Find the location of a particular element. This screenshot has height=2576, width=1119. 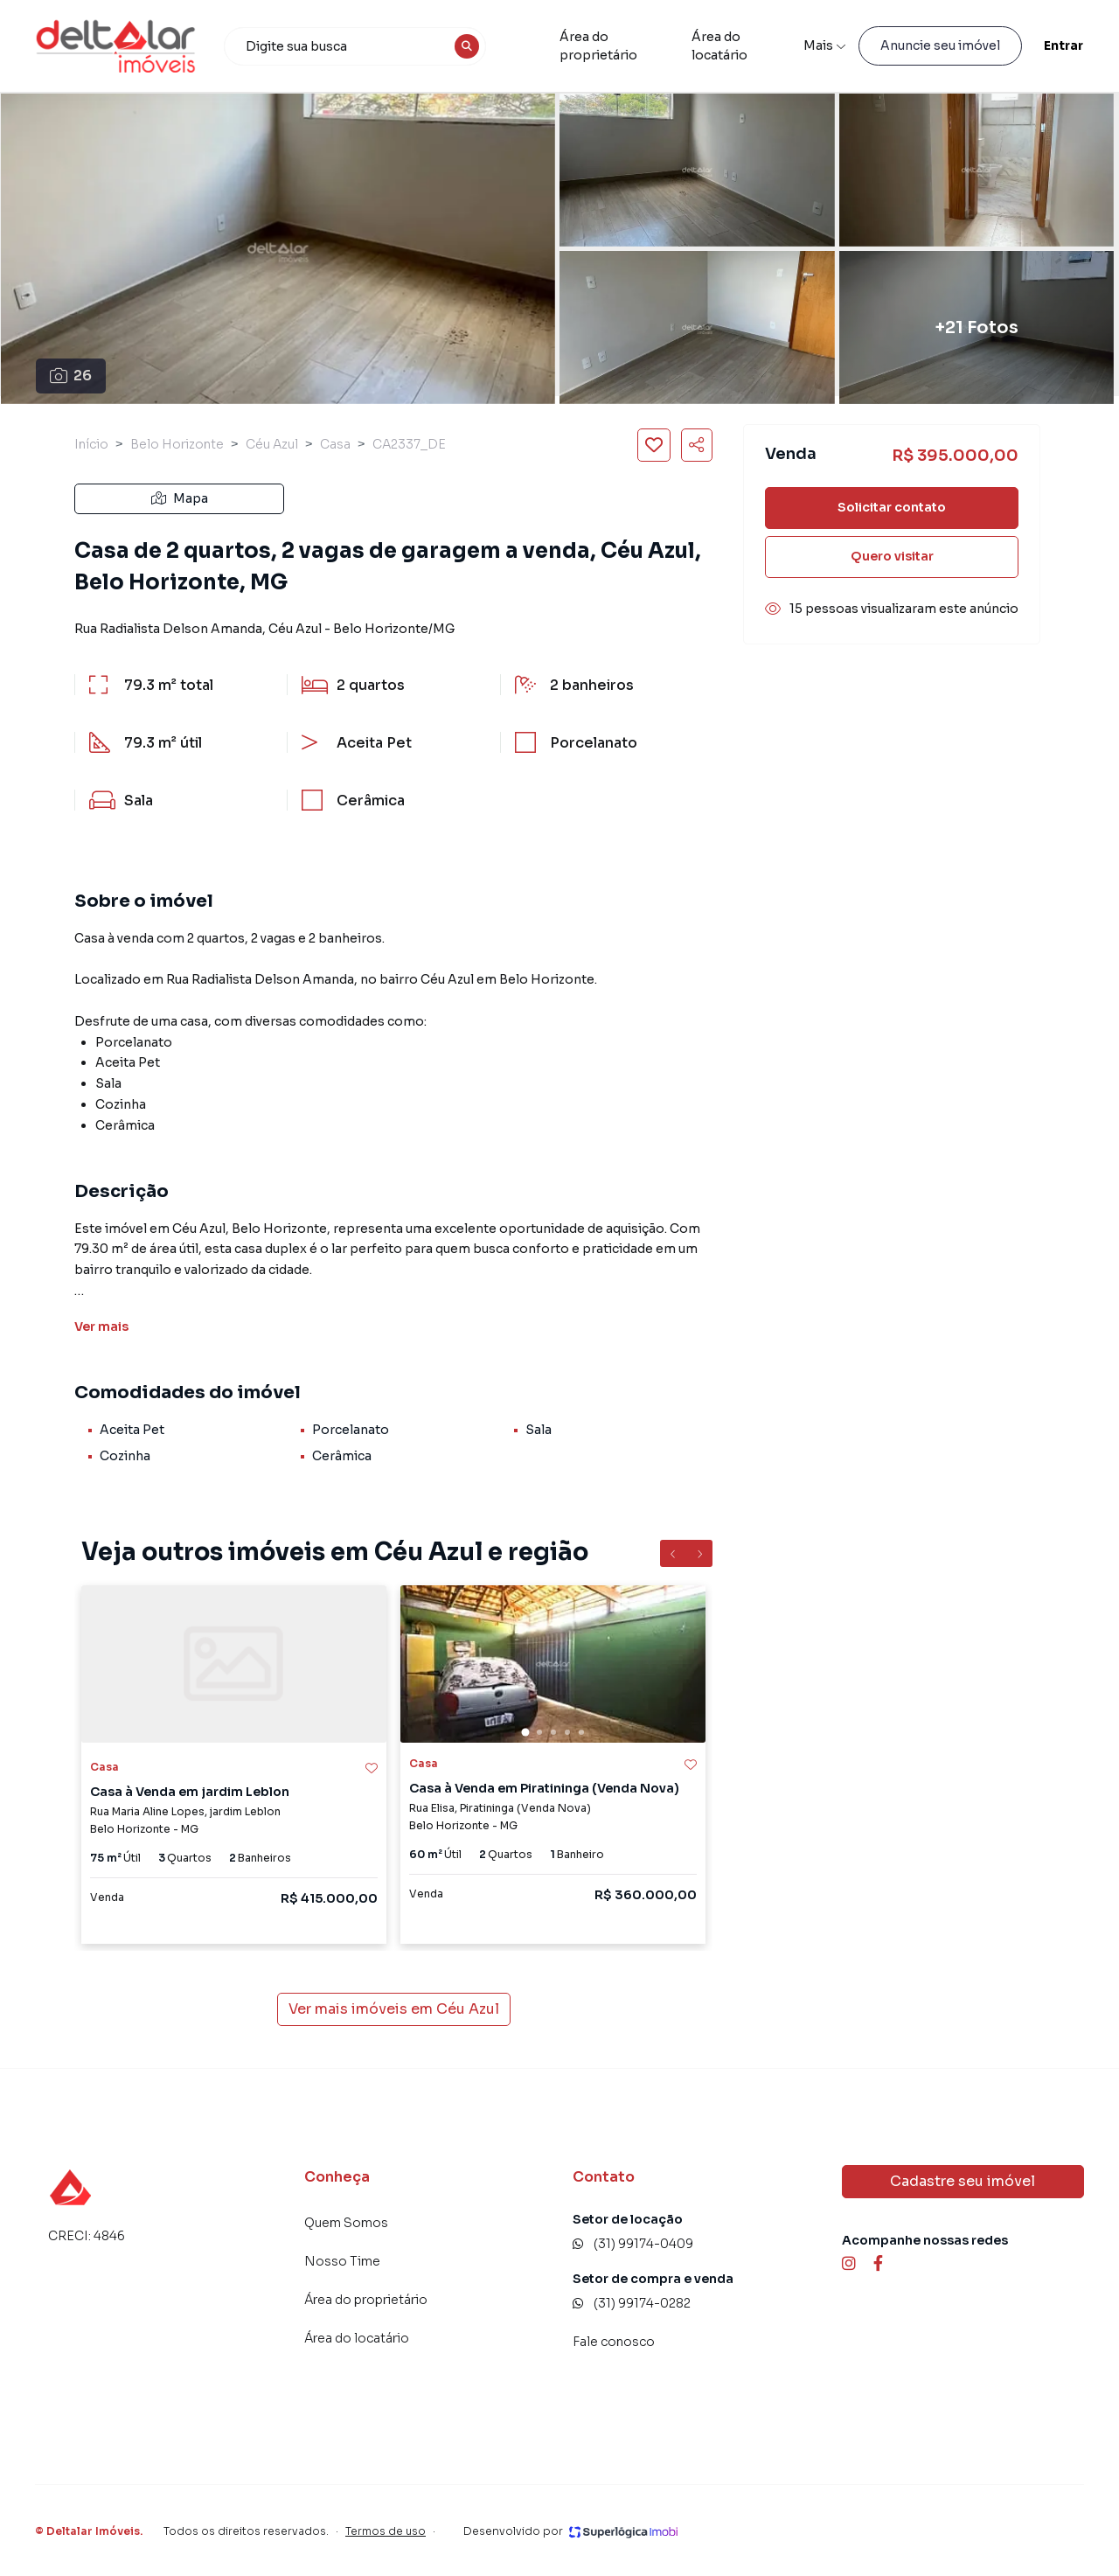

Solicitar contato is located at coordinates (892, 507).